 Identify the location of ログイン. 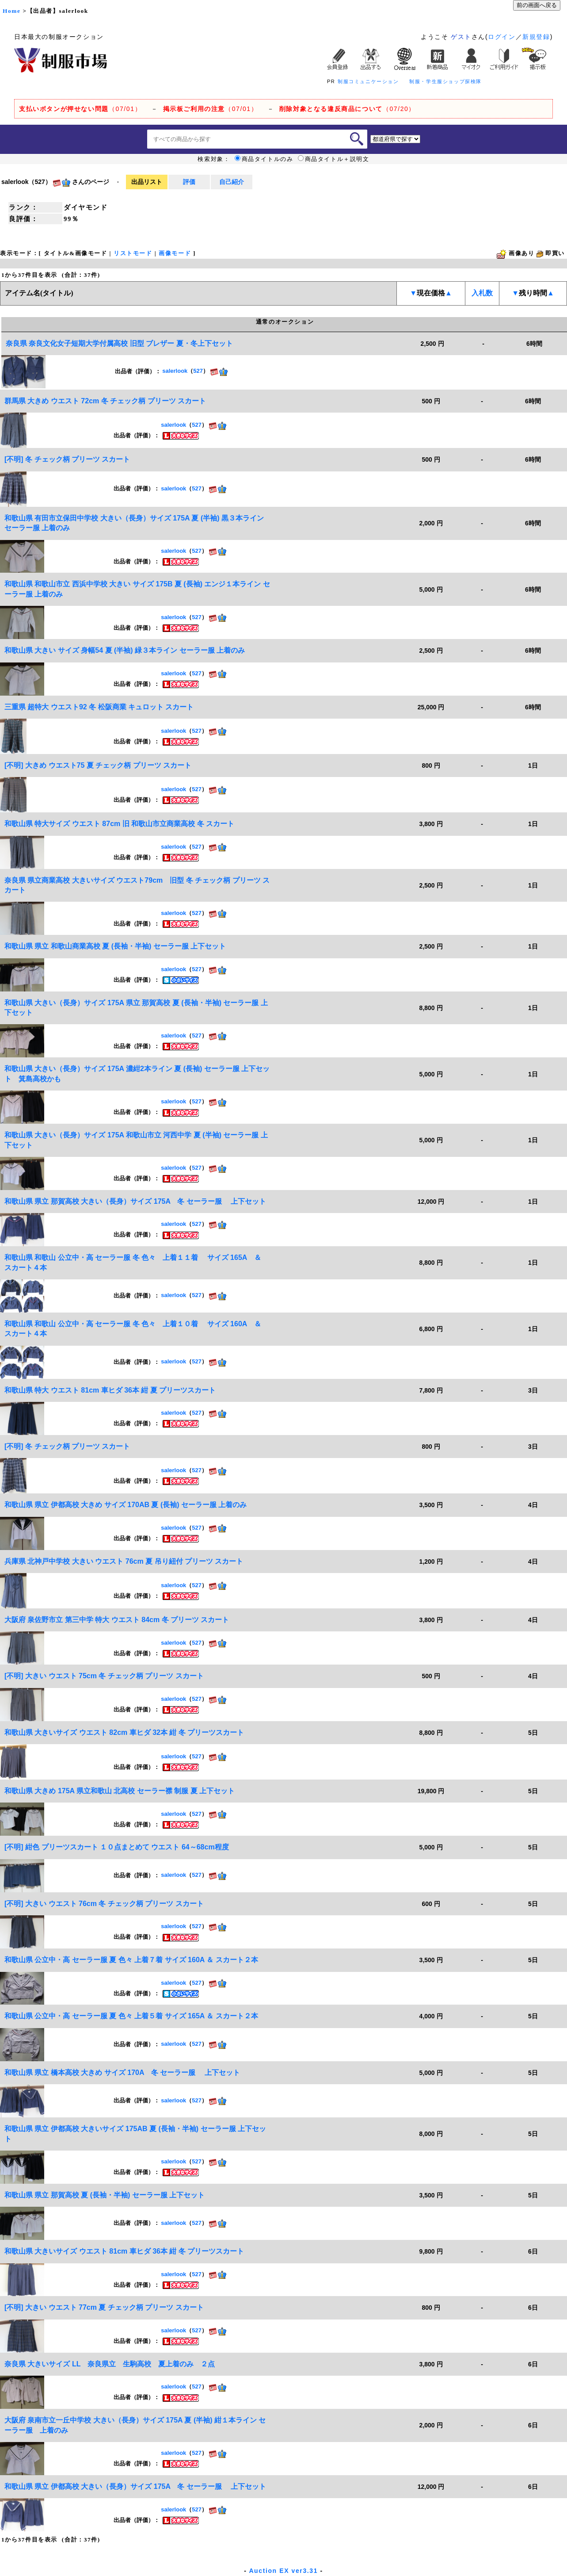
(501, 36).